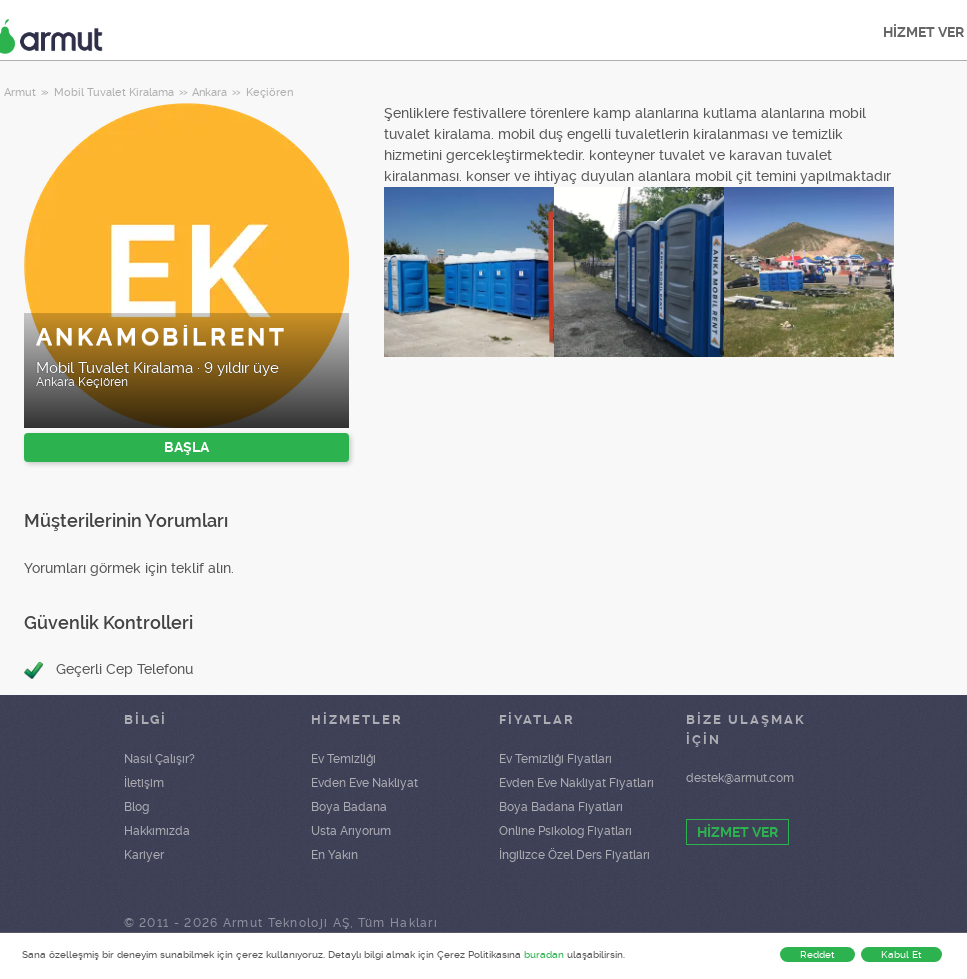  I want to click on Kabul Et, so click(901, 954).